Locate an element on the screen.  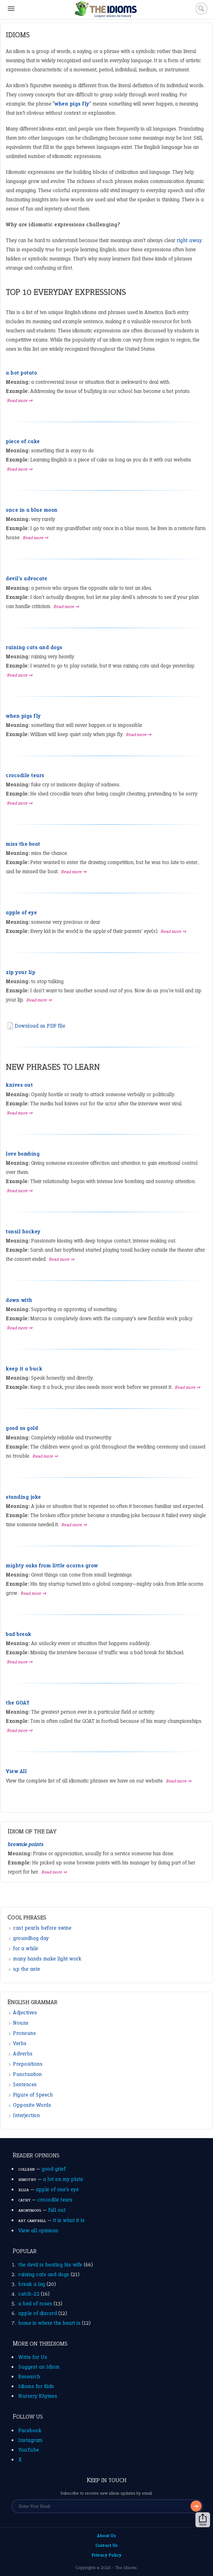
fall out is located at coordinates (56, 2209).